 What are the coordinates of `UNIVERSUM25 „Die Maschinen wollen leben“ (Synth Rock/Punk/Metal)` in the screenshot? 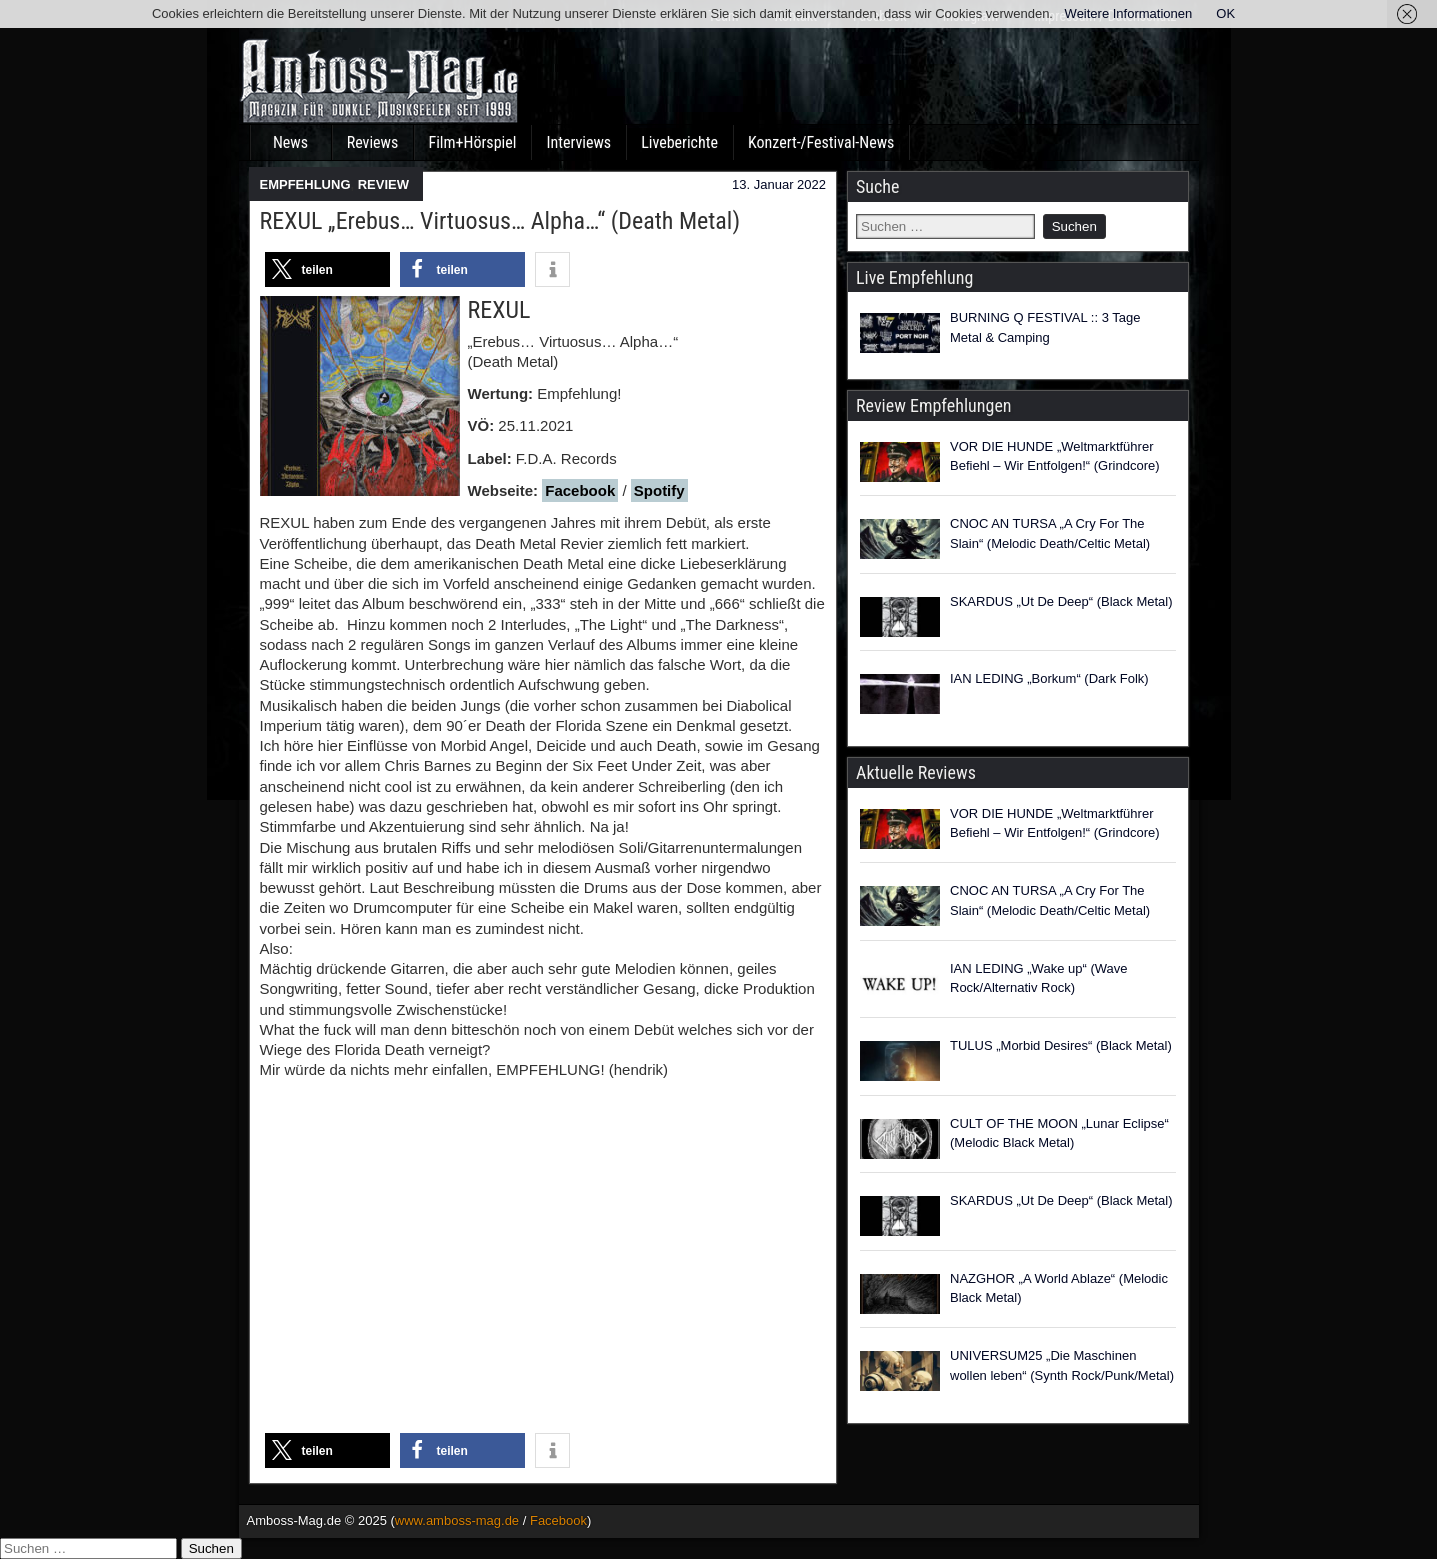 It's located at (1062, 1365).